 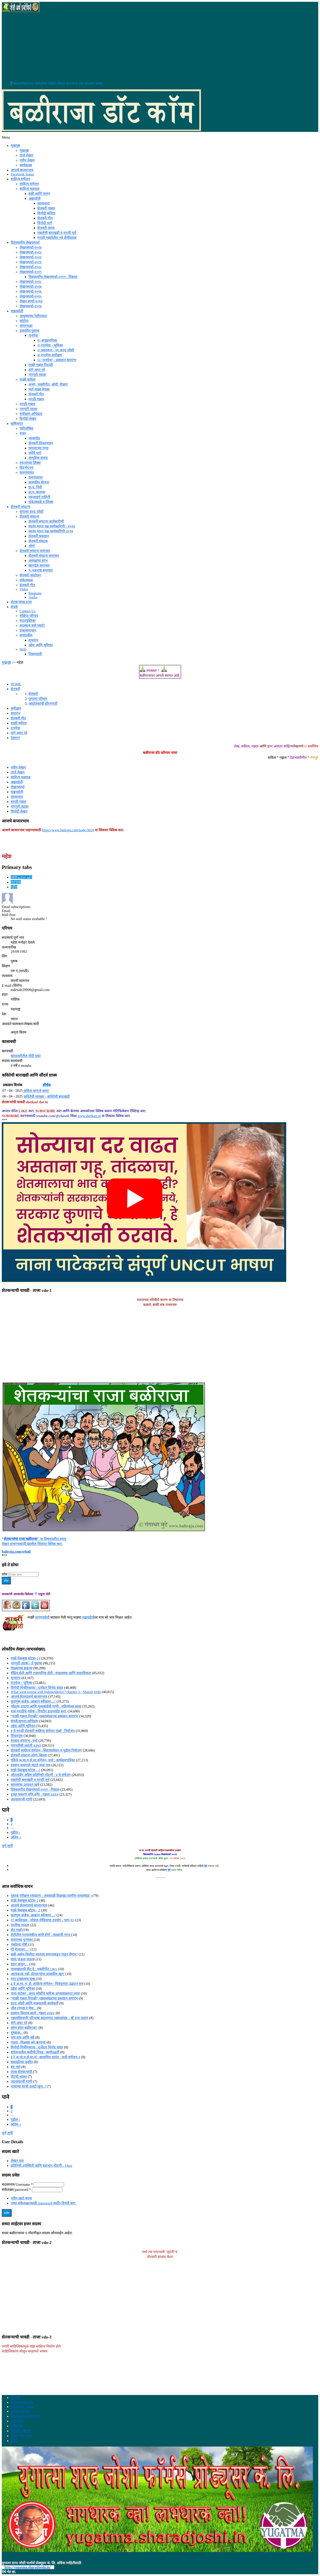 What do you see at coordinates (23, 1959) in the screenshot?
I see `यावा पाऊस पाऊस` at bounding box center [23, 1959].